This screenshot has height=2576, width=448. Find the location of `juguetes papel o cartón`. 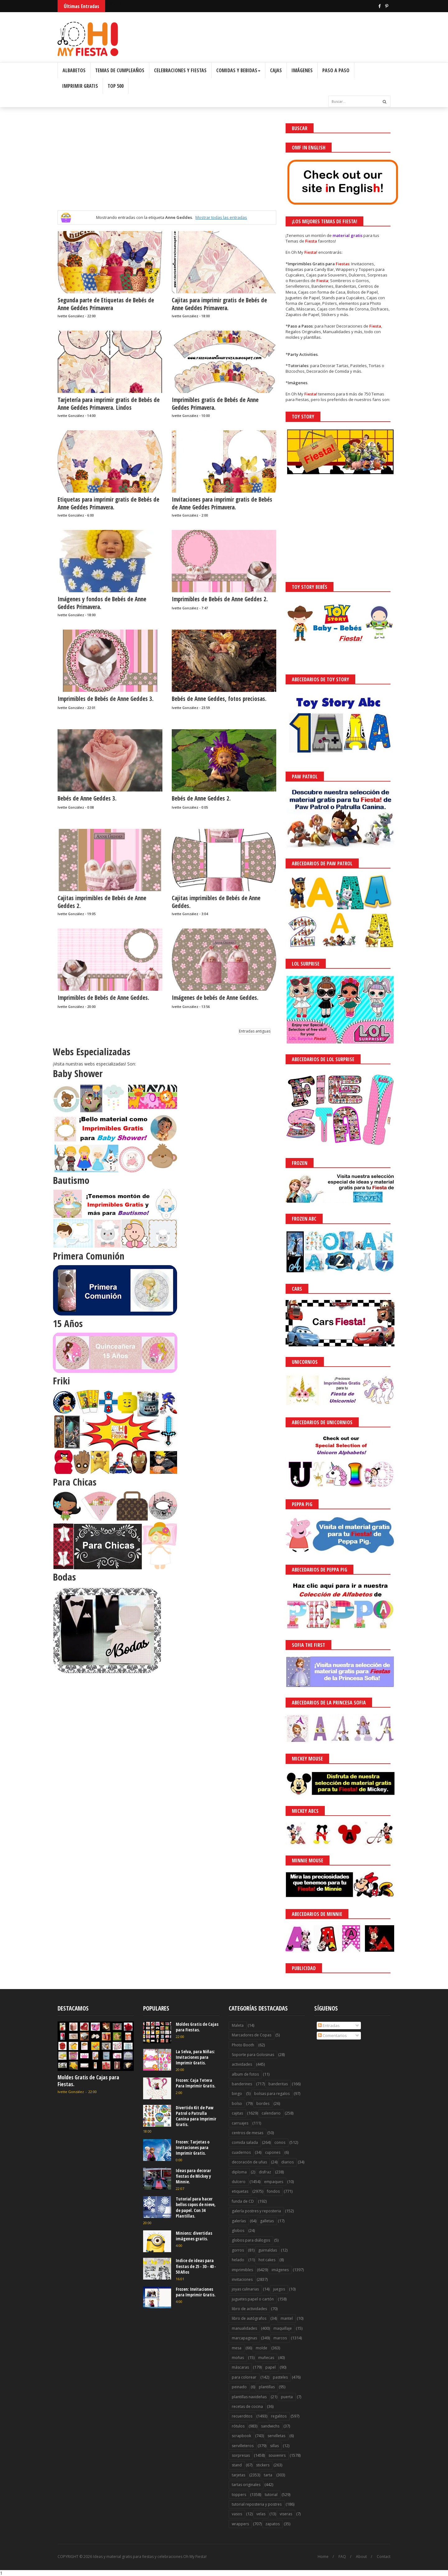

juguetes papel o cartón is located at coordinates (253, 2299).